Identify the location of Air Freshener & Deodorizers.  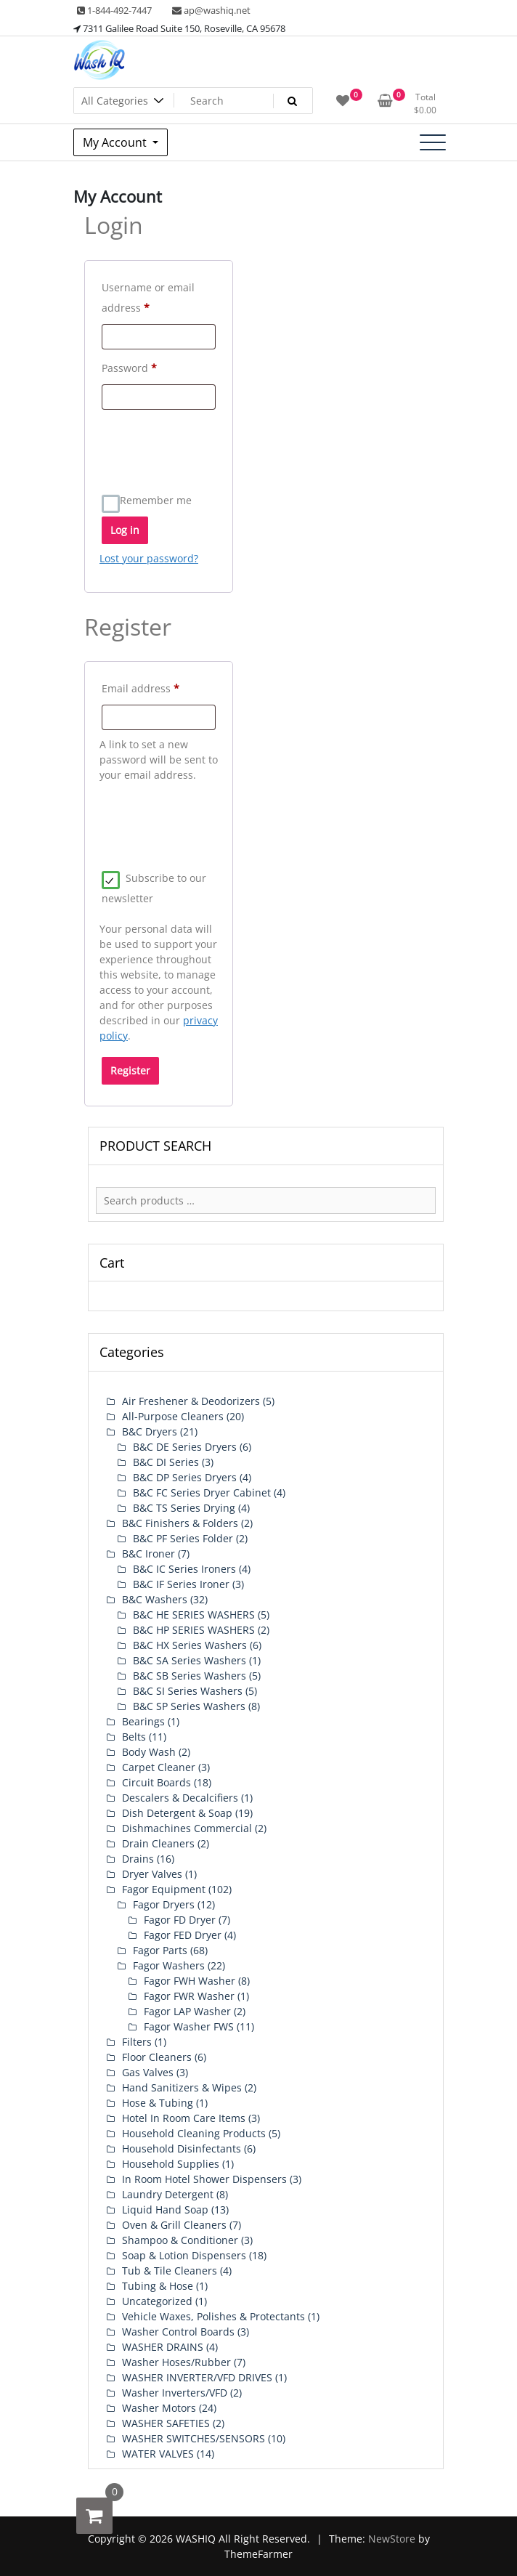
(191, 1401).